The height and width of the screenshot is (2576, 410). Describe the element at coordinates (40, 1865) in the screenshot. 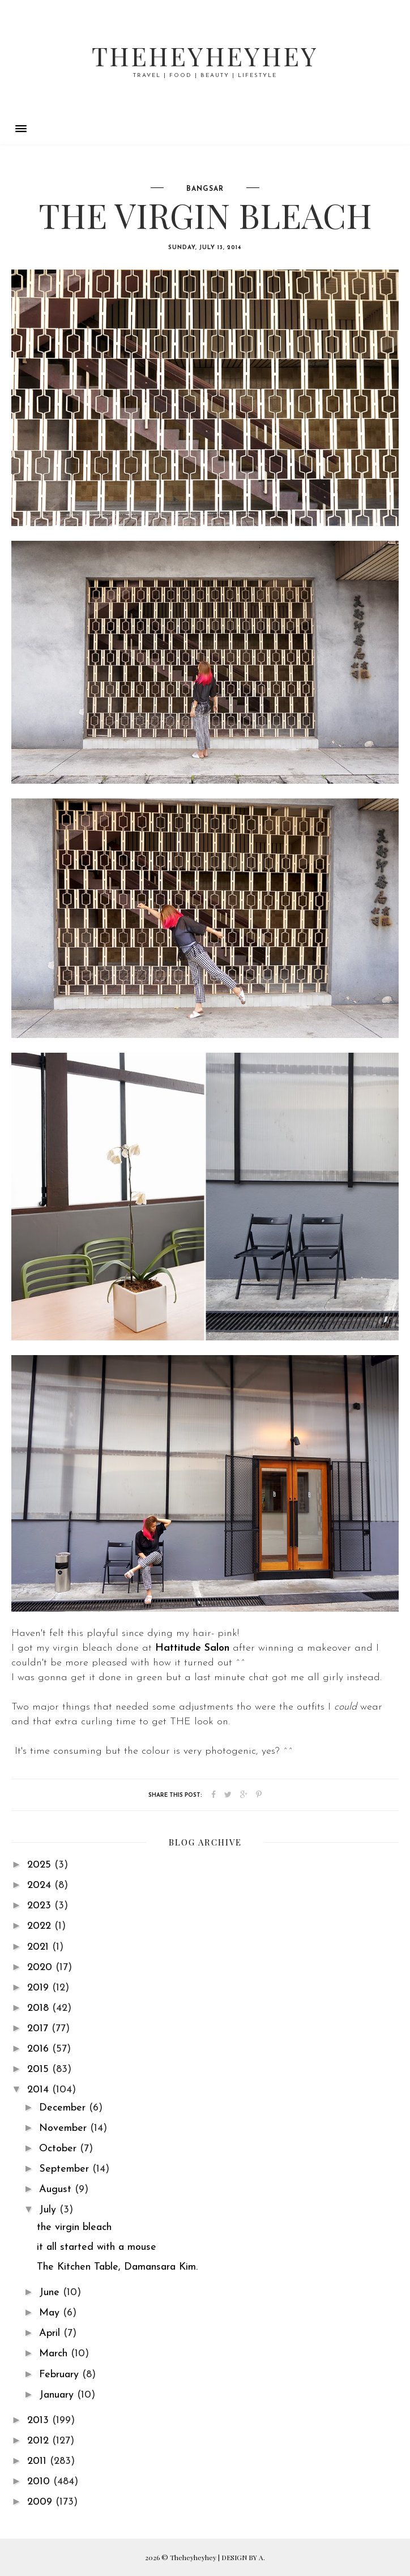

I see `2025` at that location.